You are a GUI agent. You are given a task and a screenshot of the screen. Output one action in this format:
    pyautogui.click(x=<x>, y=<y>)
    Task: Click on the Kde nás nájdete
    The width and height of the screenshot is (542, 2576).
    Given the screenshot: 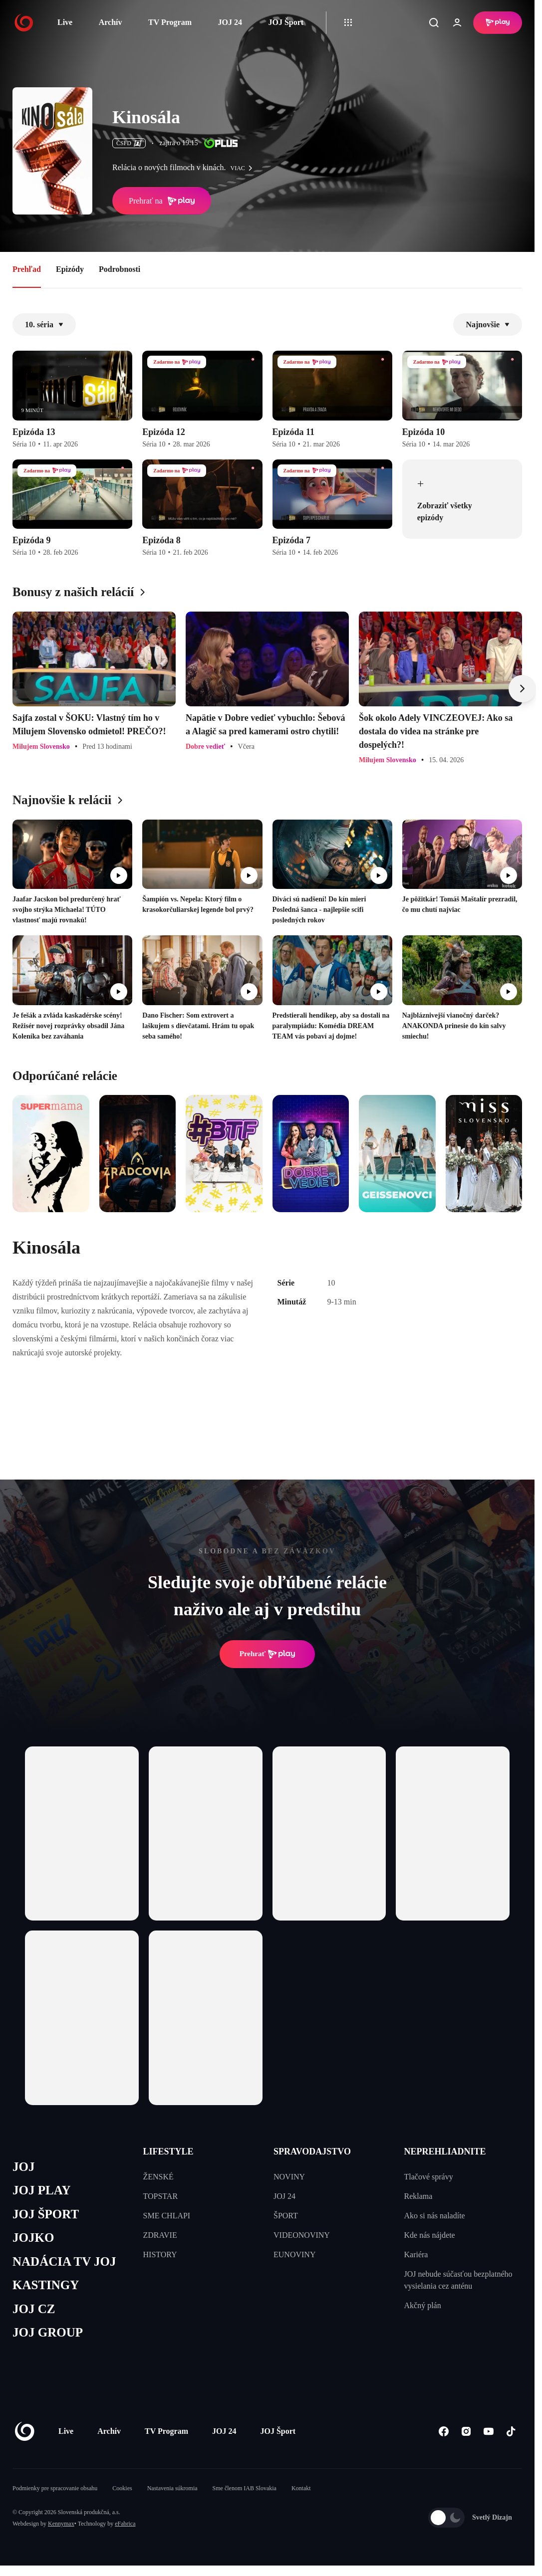 What is the action you would take?
    pyautogui.click(x=429, y=2235)
    